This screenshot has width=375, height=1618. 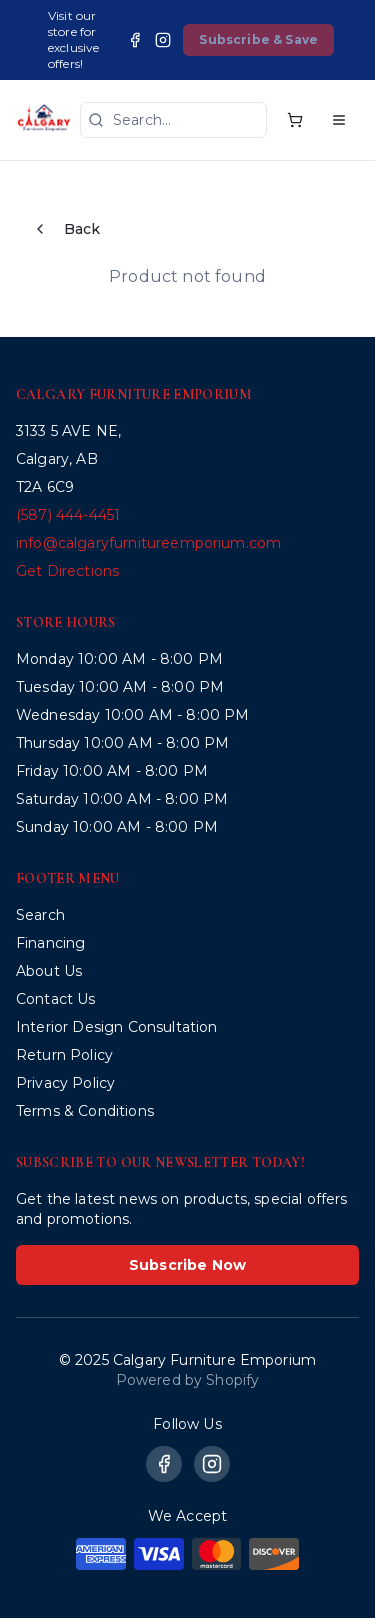 I want to click on Contact Us, so click(x=56, y=999).